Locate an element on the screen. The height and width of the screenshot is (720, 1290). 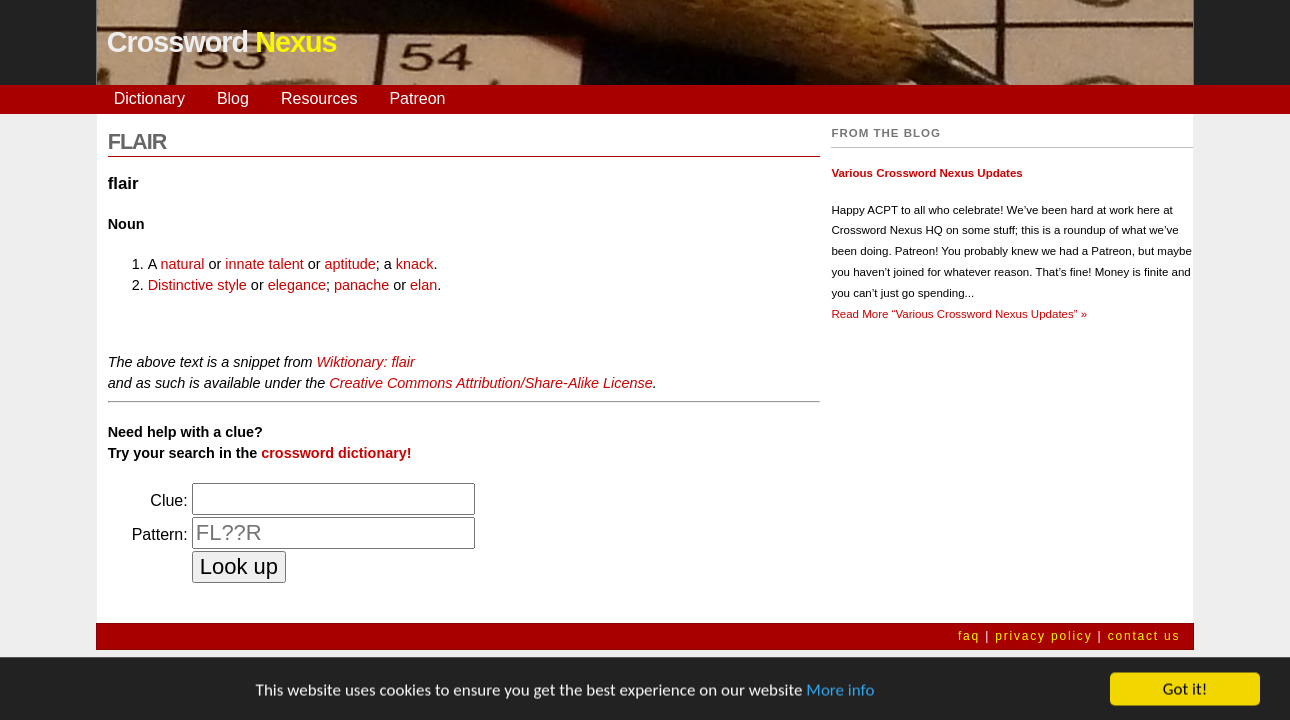
innate is located at coordinates (244, 264).